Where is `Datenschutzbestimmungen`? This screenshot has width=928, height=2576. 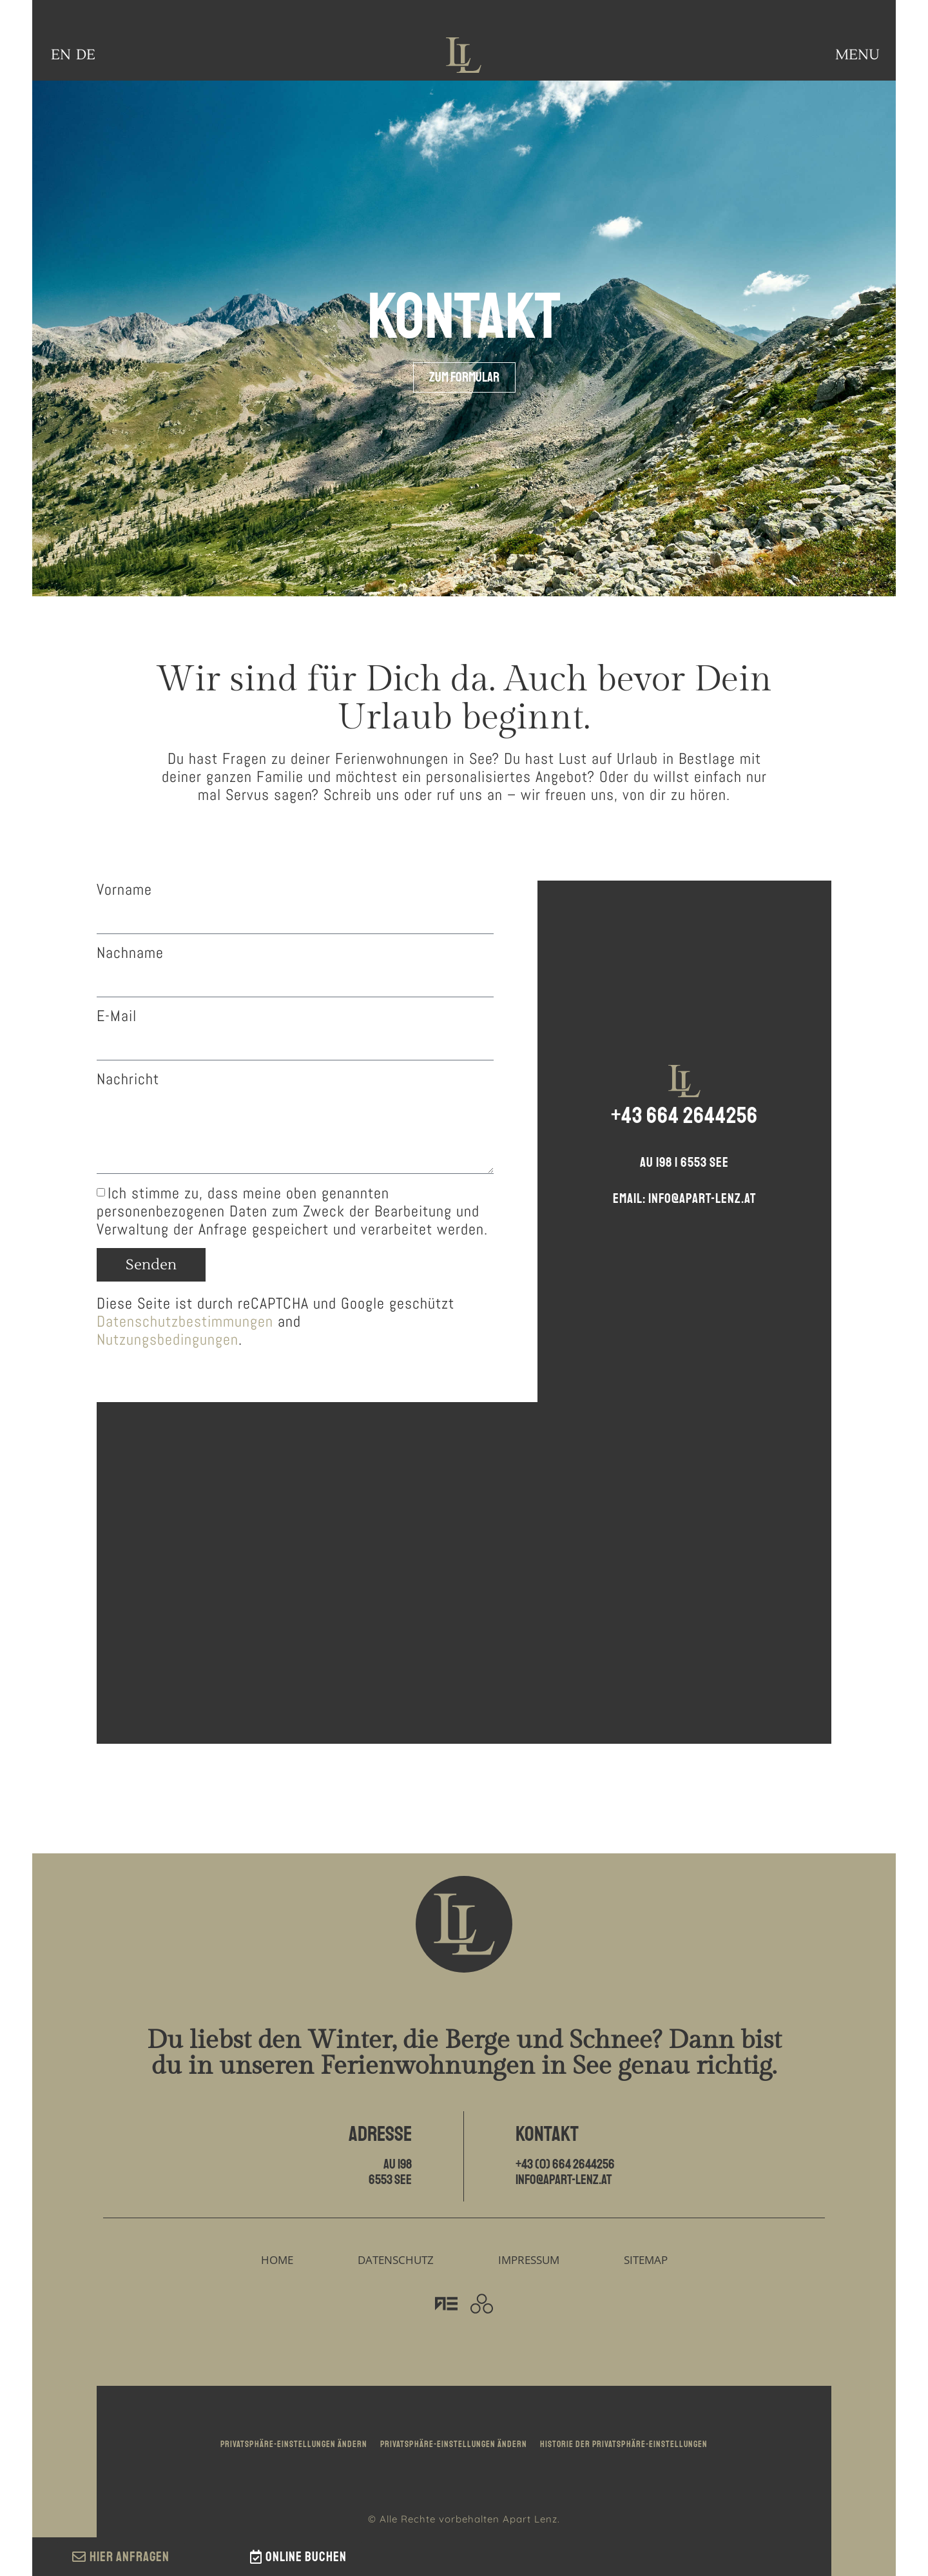
Datenschutzbestimmungen is located at coordinates (185, 1321).